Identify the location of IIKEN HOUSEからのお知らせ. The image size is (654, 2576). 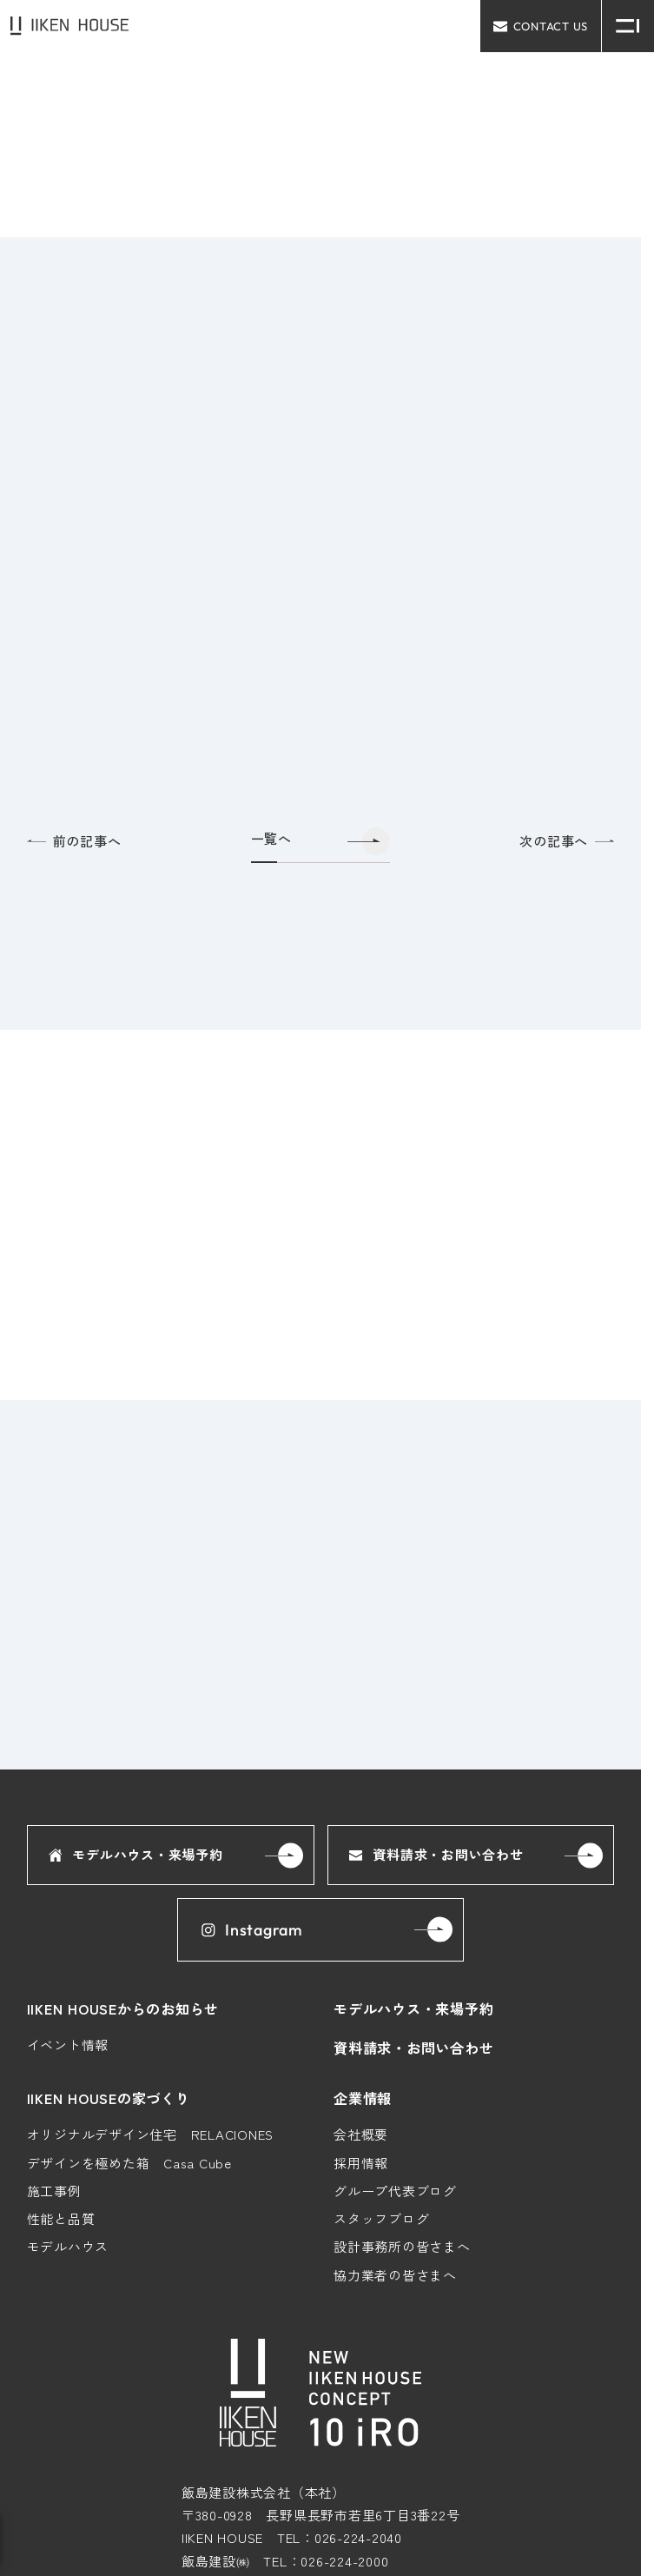
(123, 2008).